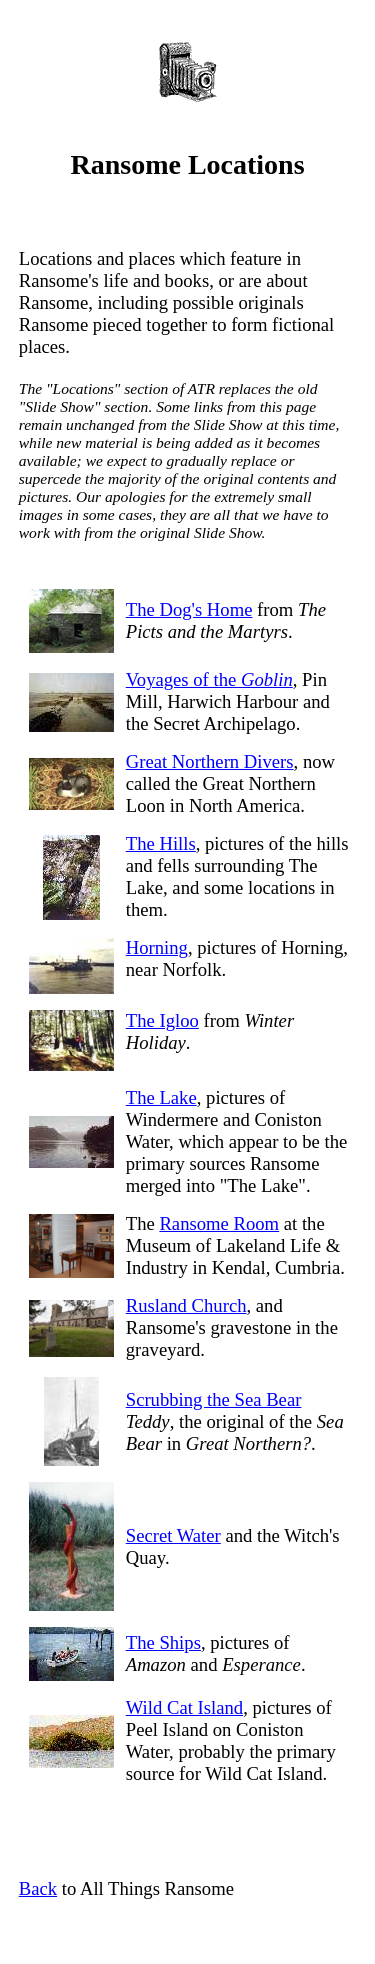 This screenshot has height=1964, width=375. I want to click on The Lake, so click(161, 1097).